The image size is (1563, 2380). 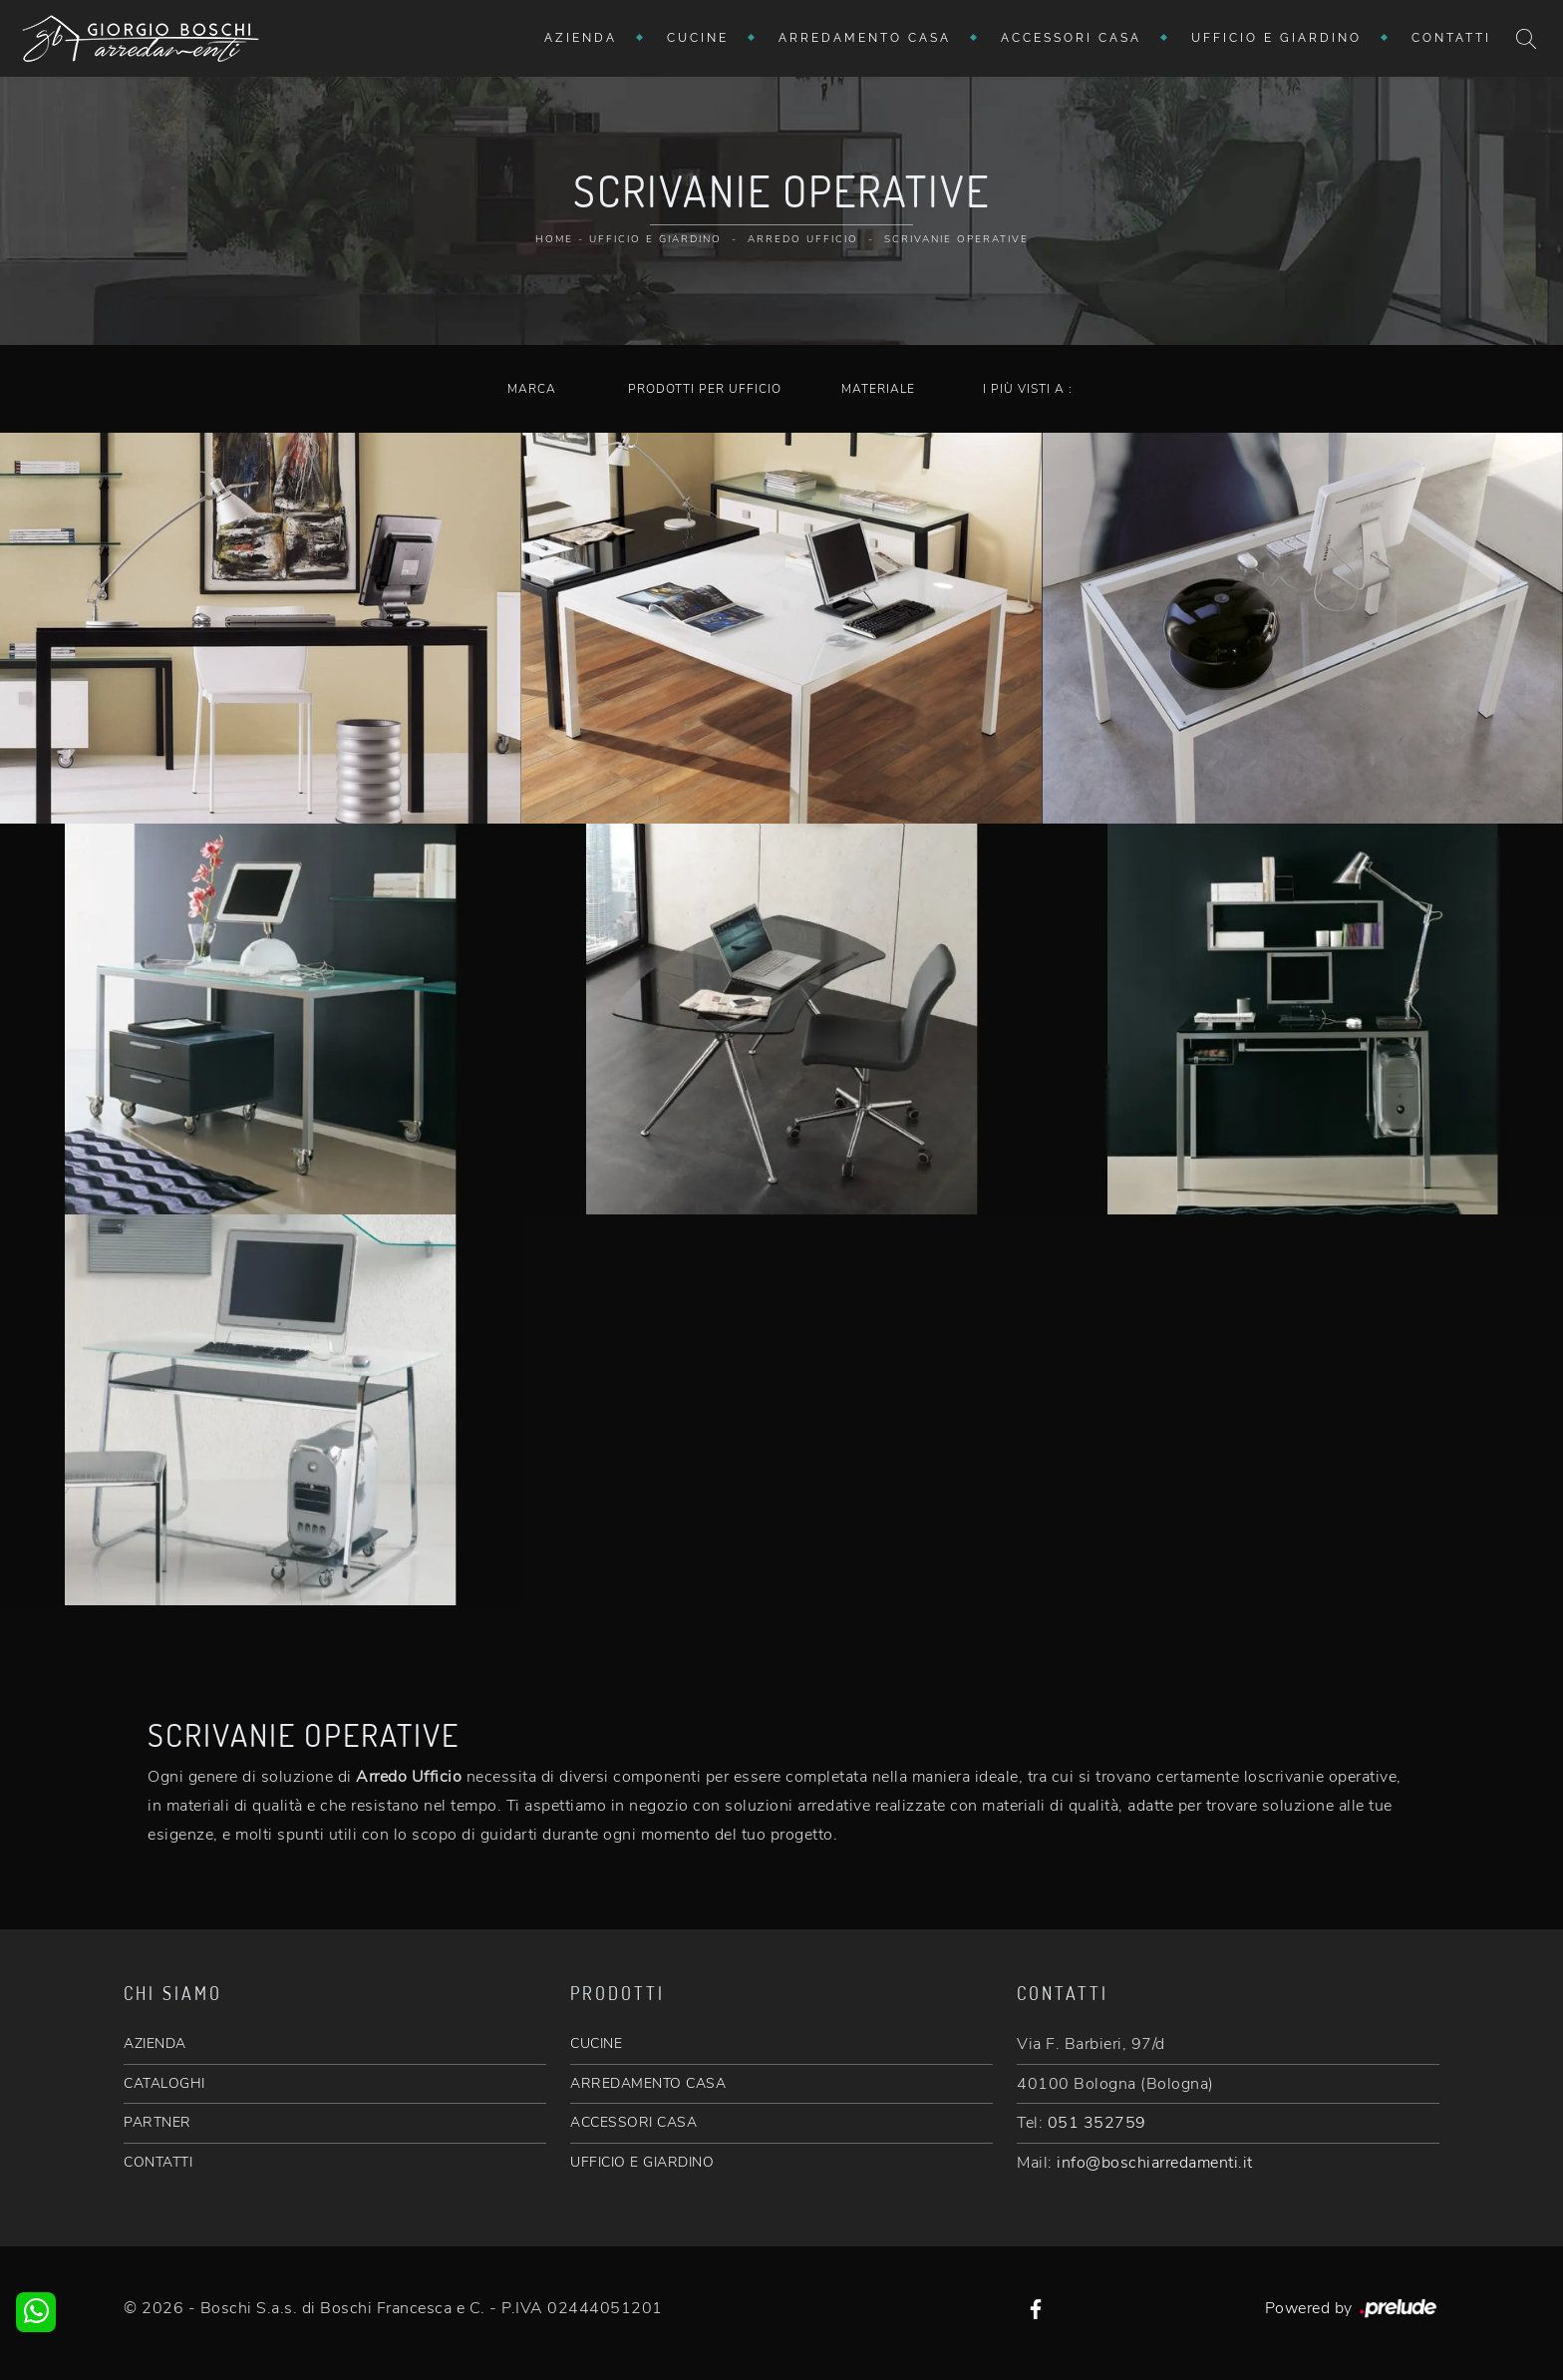 What do you see at coordinates (596, 2043) in the screenshot?
I see `CUCINE` at bounding box center [596, 2043].